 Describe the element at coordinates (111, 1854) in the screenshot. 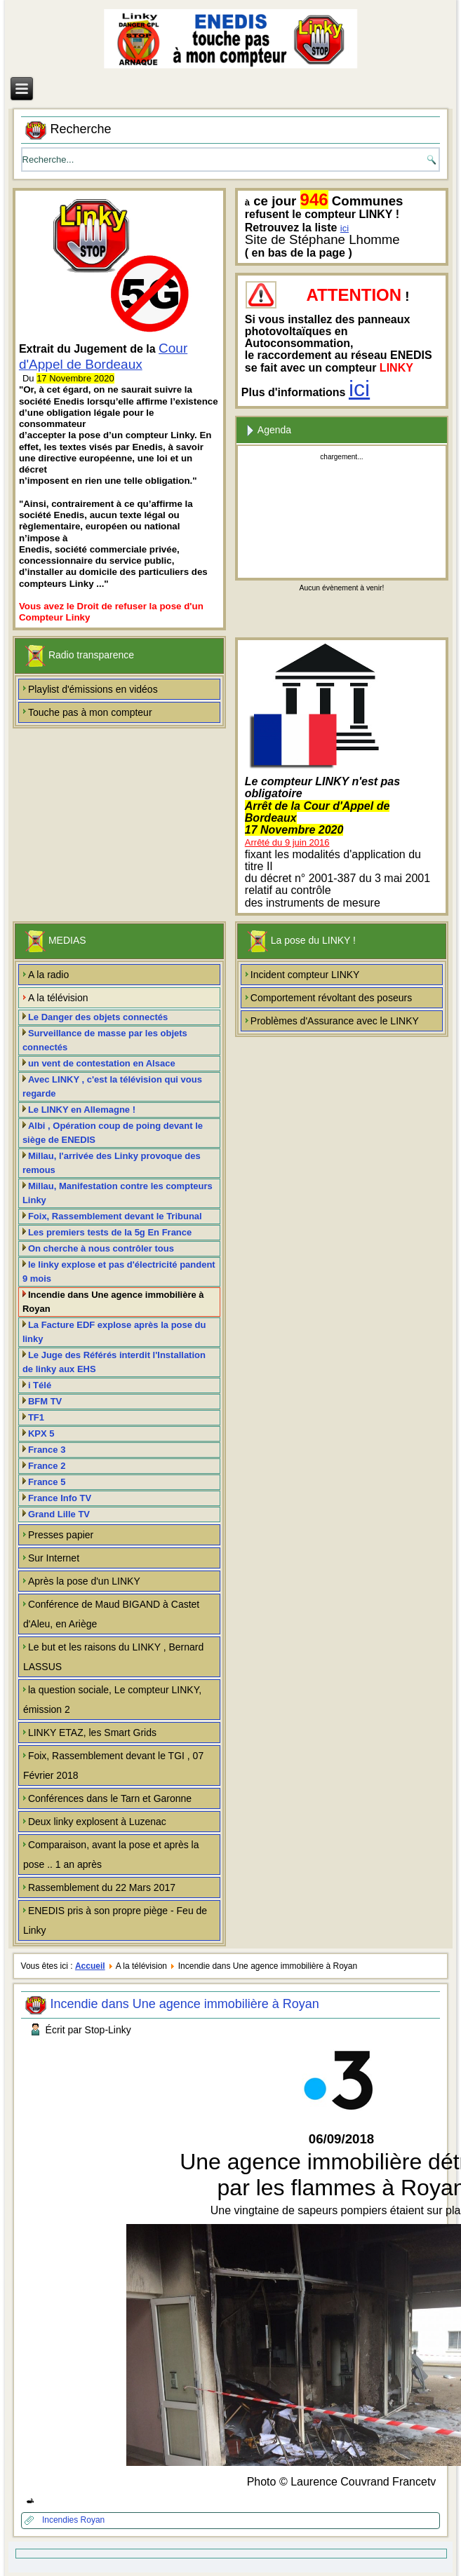

I see `Comparaison, avant la pose et après la pose .. 1 an après` at that location.